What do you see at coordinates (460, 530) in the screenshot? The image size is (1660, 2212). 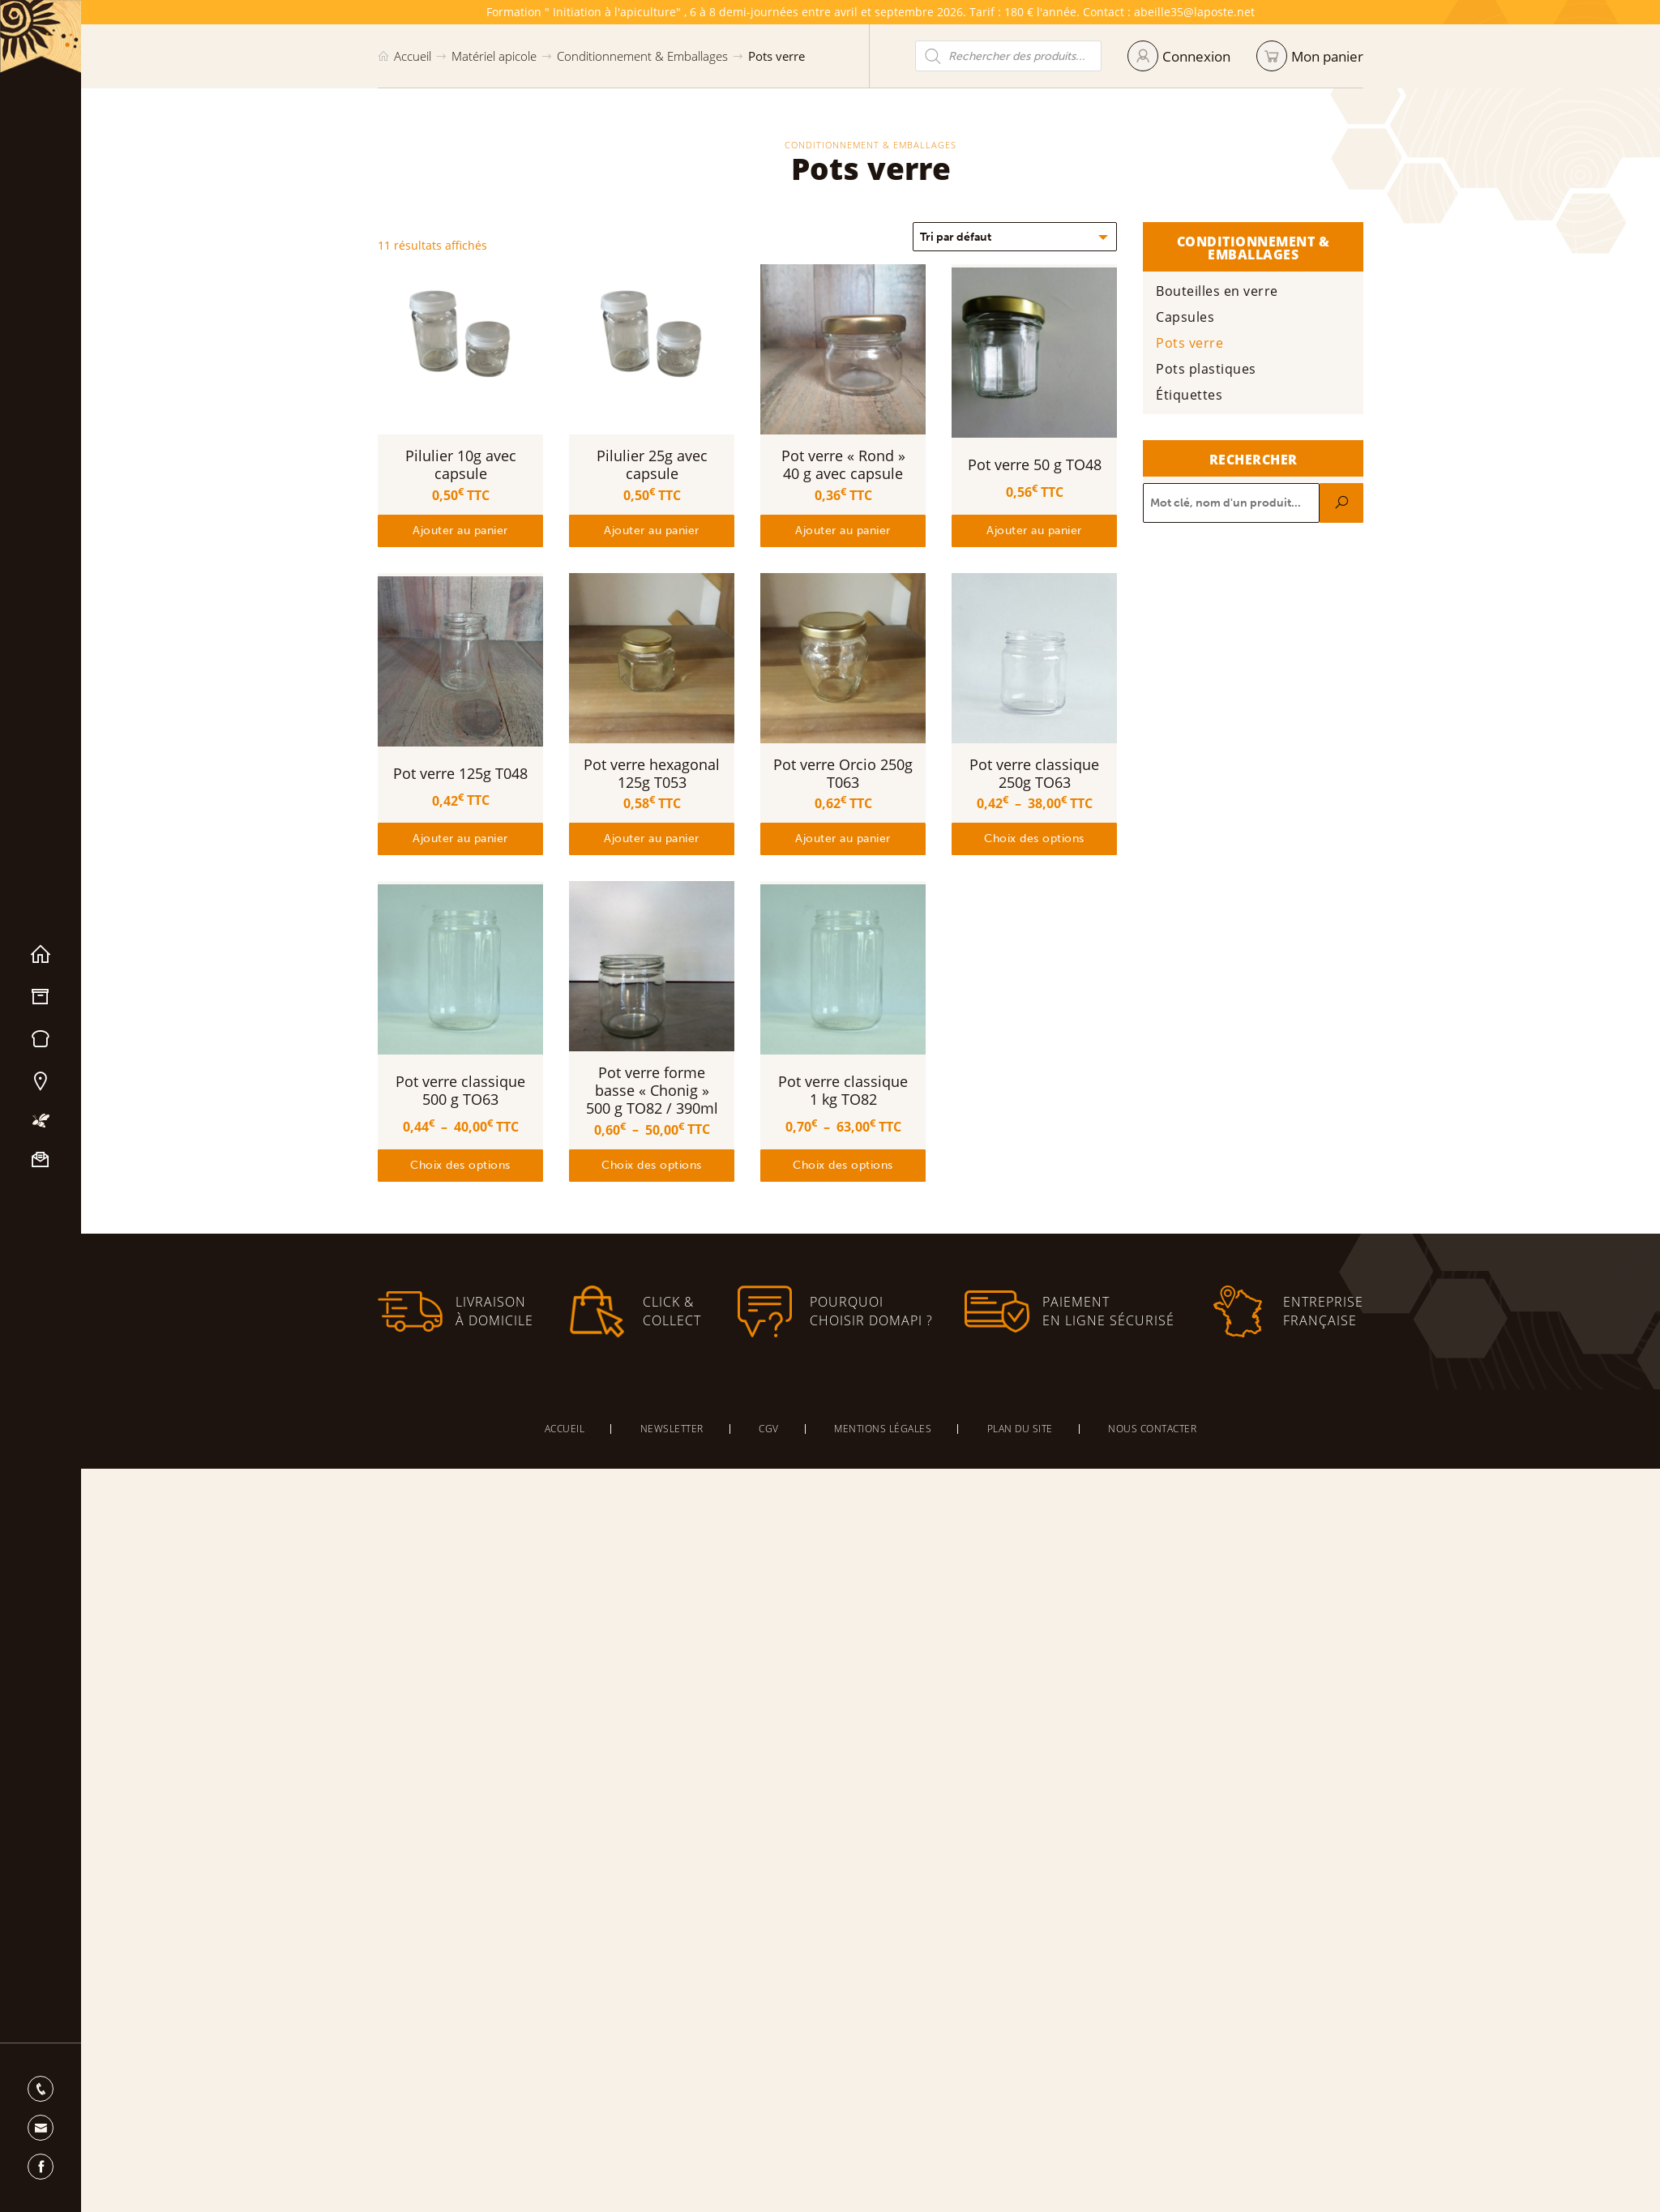 I see `Ajouter au panier [button]` at bounding box center [460, 530].